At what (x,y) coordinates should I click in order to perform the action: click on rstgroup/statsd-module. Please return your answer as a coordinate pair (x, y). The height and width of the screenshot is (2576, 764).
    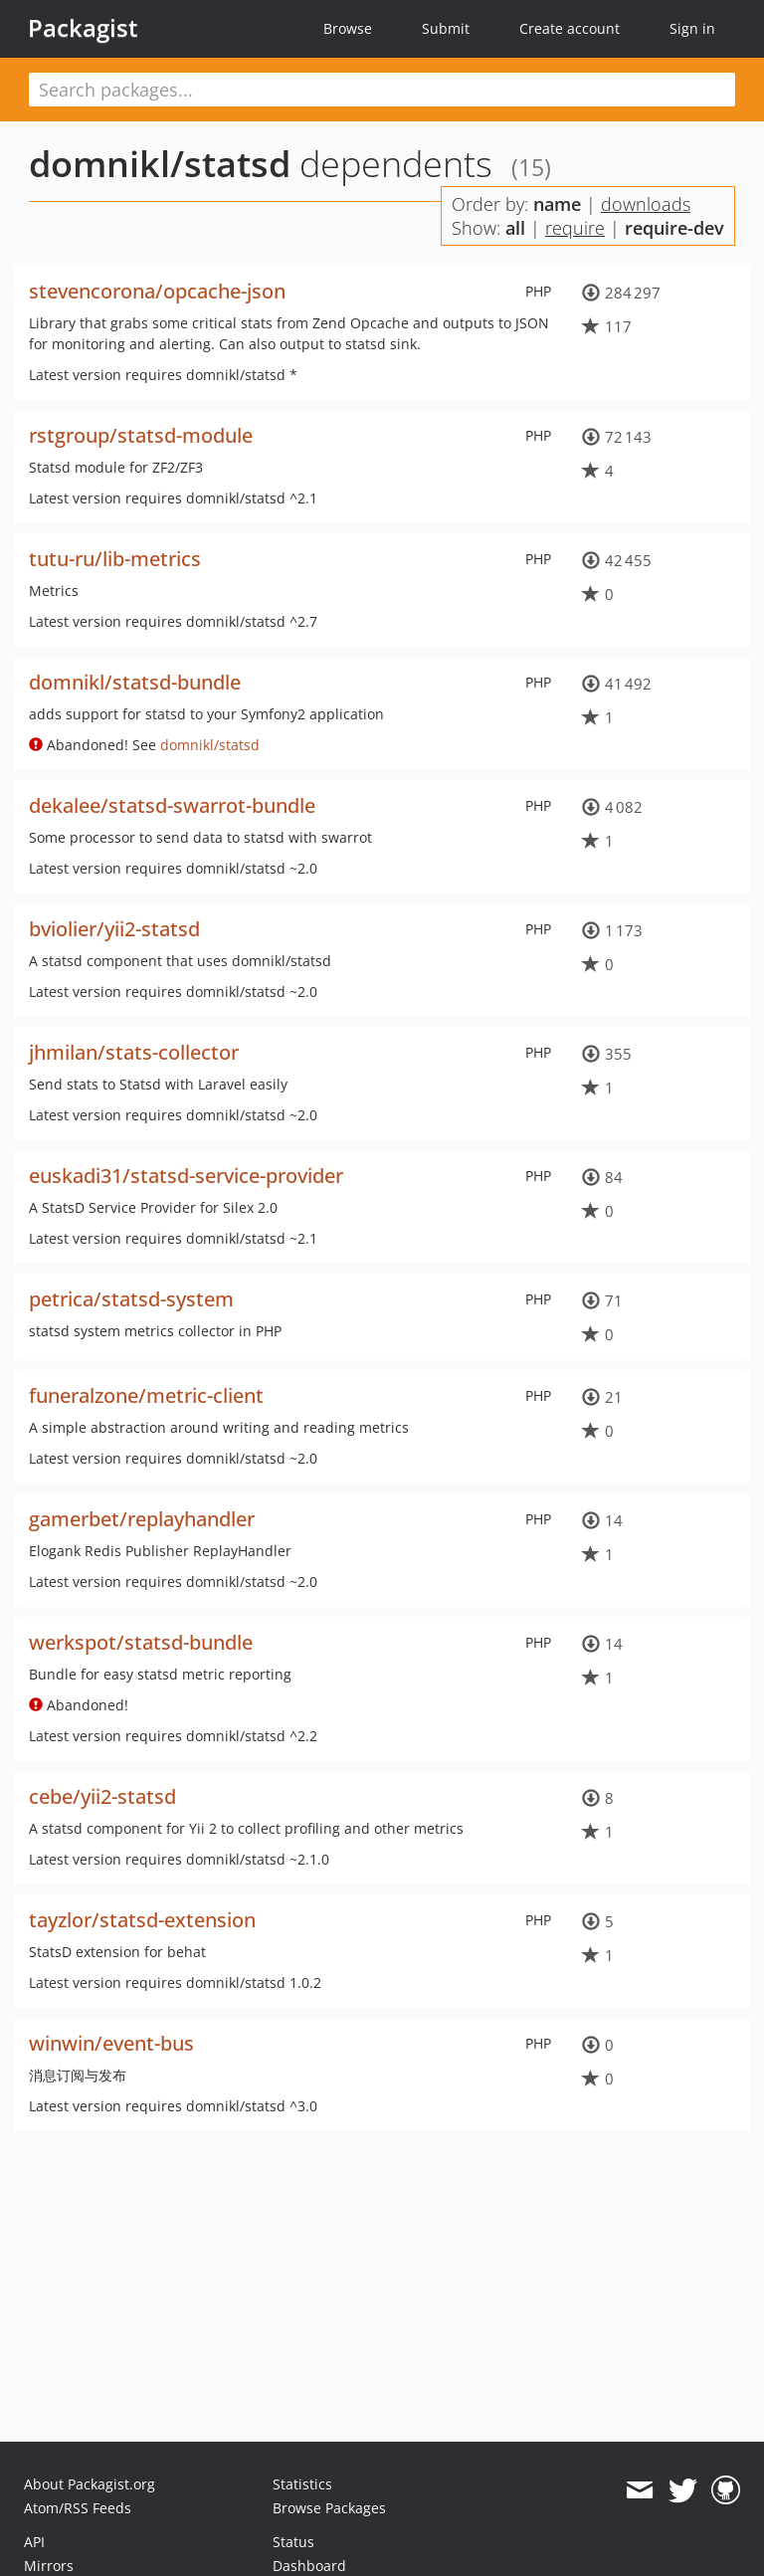
    Looking at the image, I should click on (141, 435).